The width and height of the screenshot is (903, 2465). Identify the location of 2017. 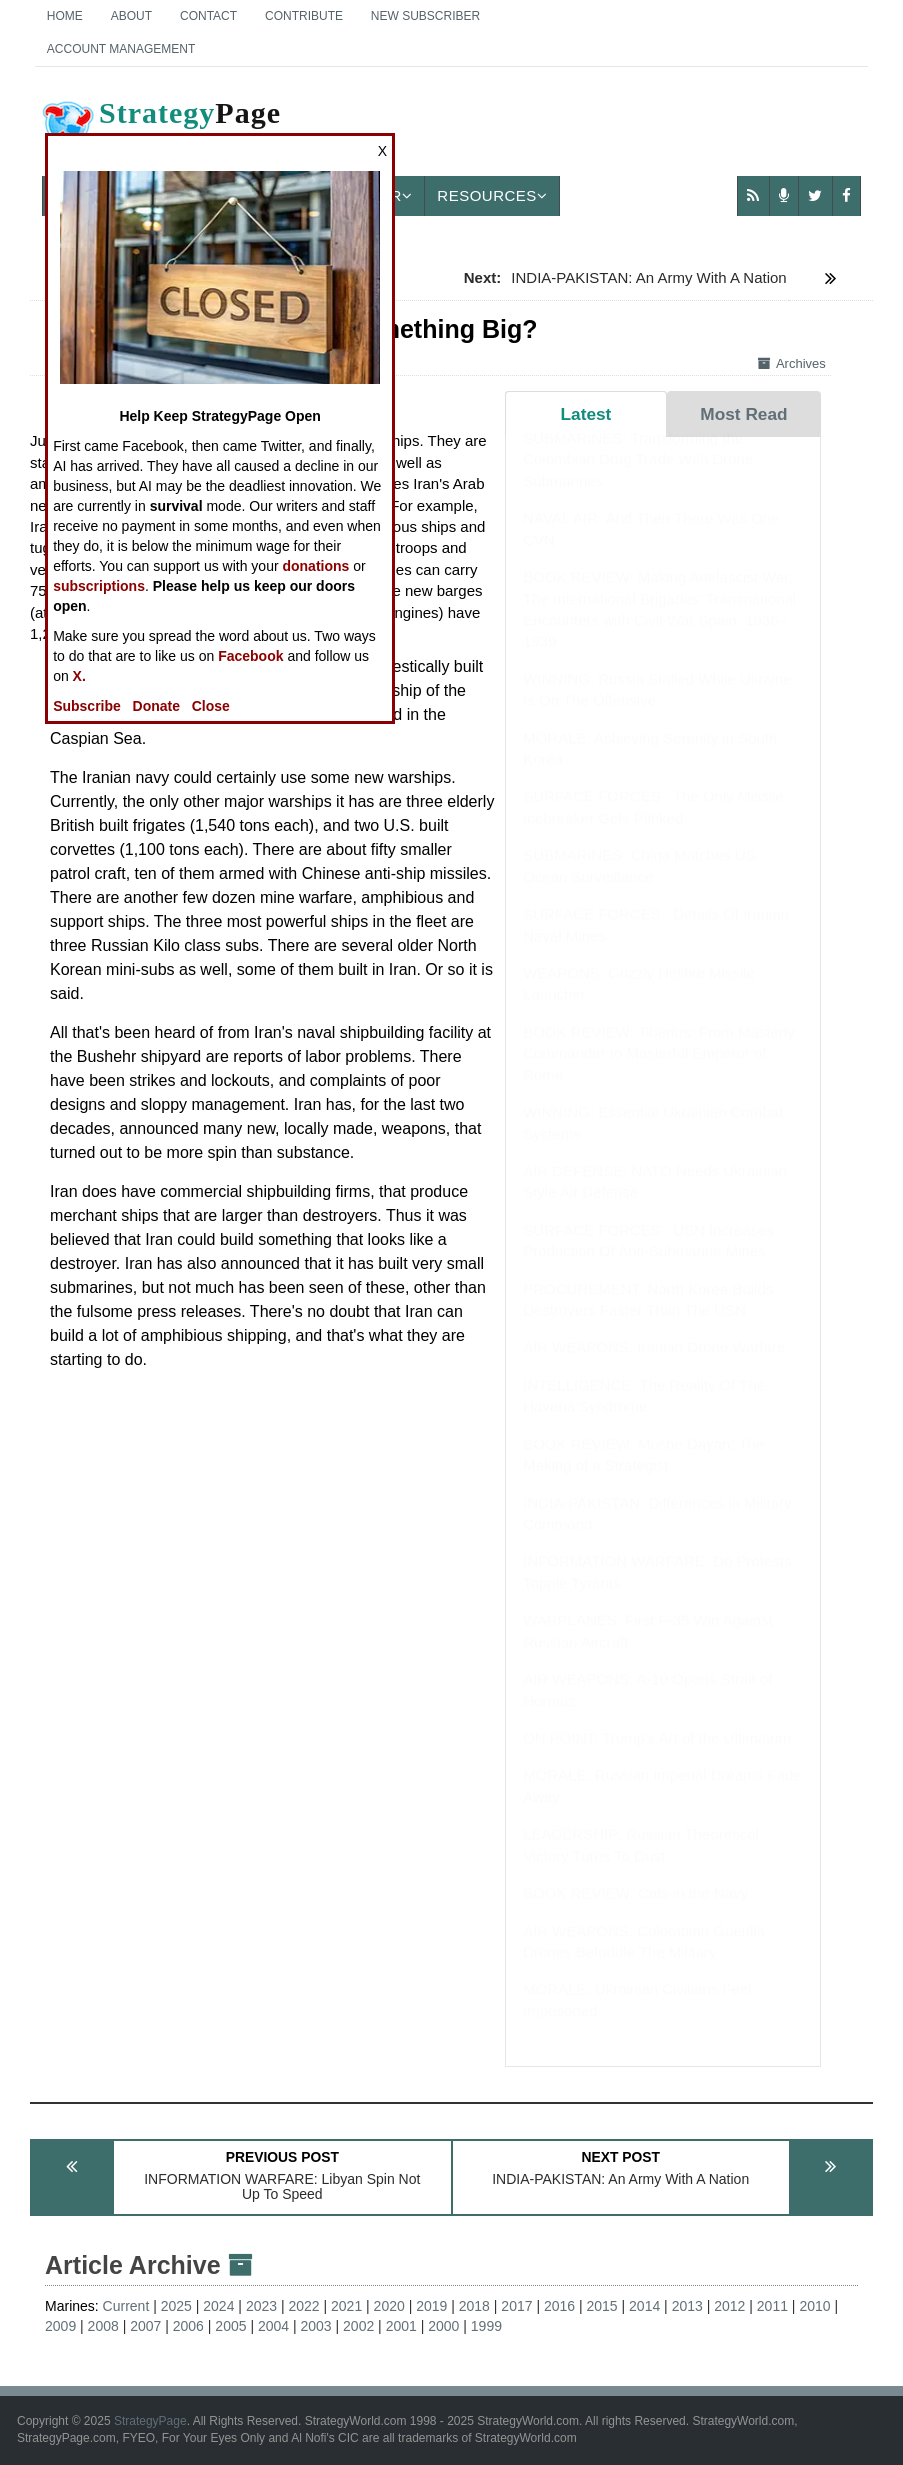
(516, 2306).